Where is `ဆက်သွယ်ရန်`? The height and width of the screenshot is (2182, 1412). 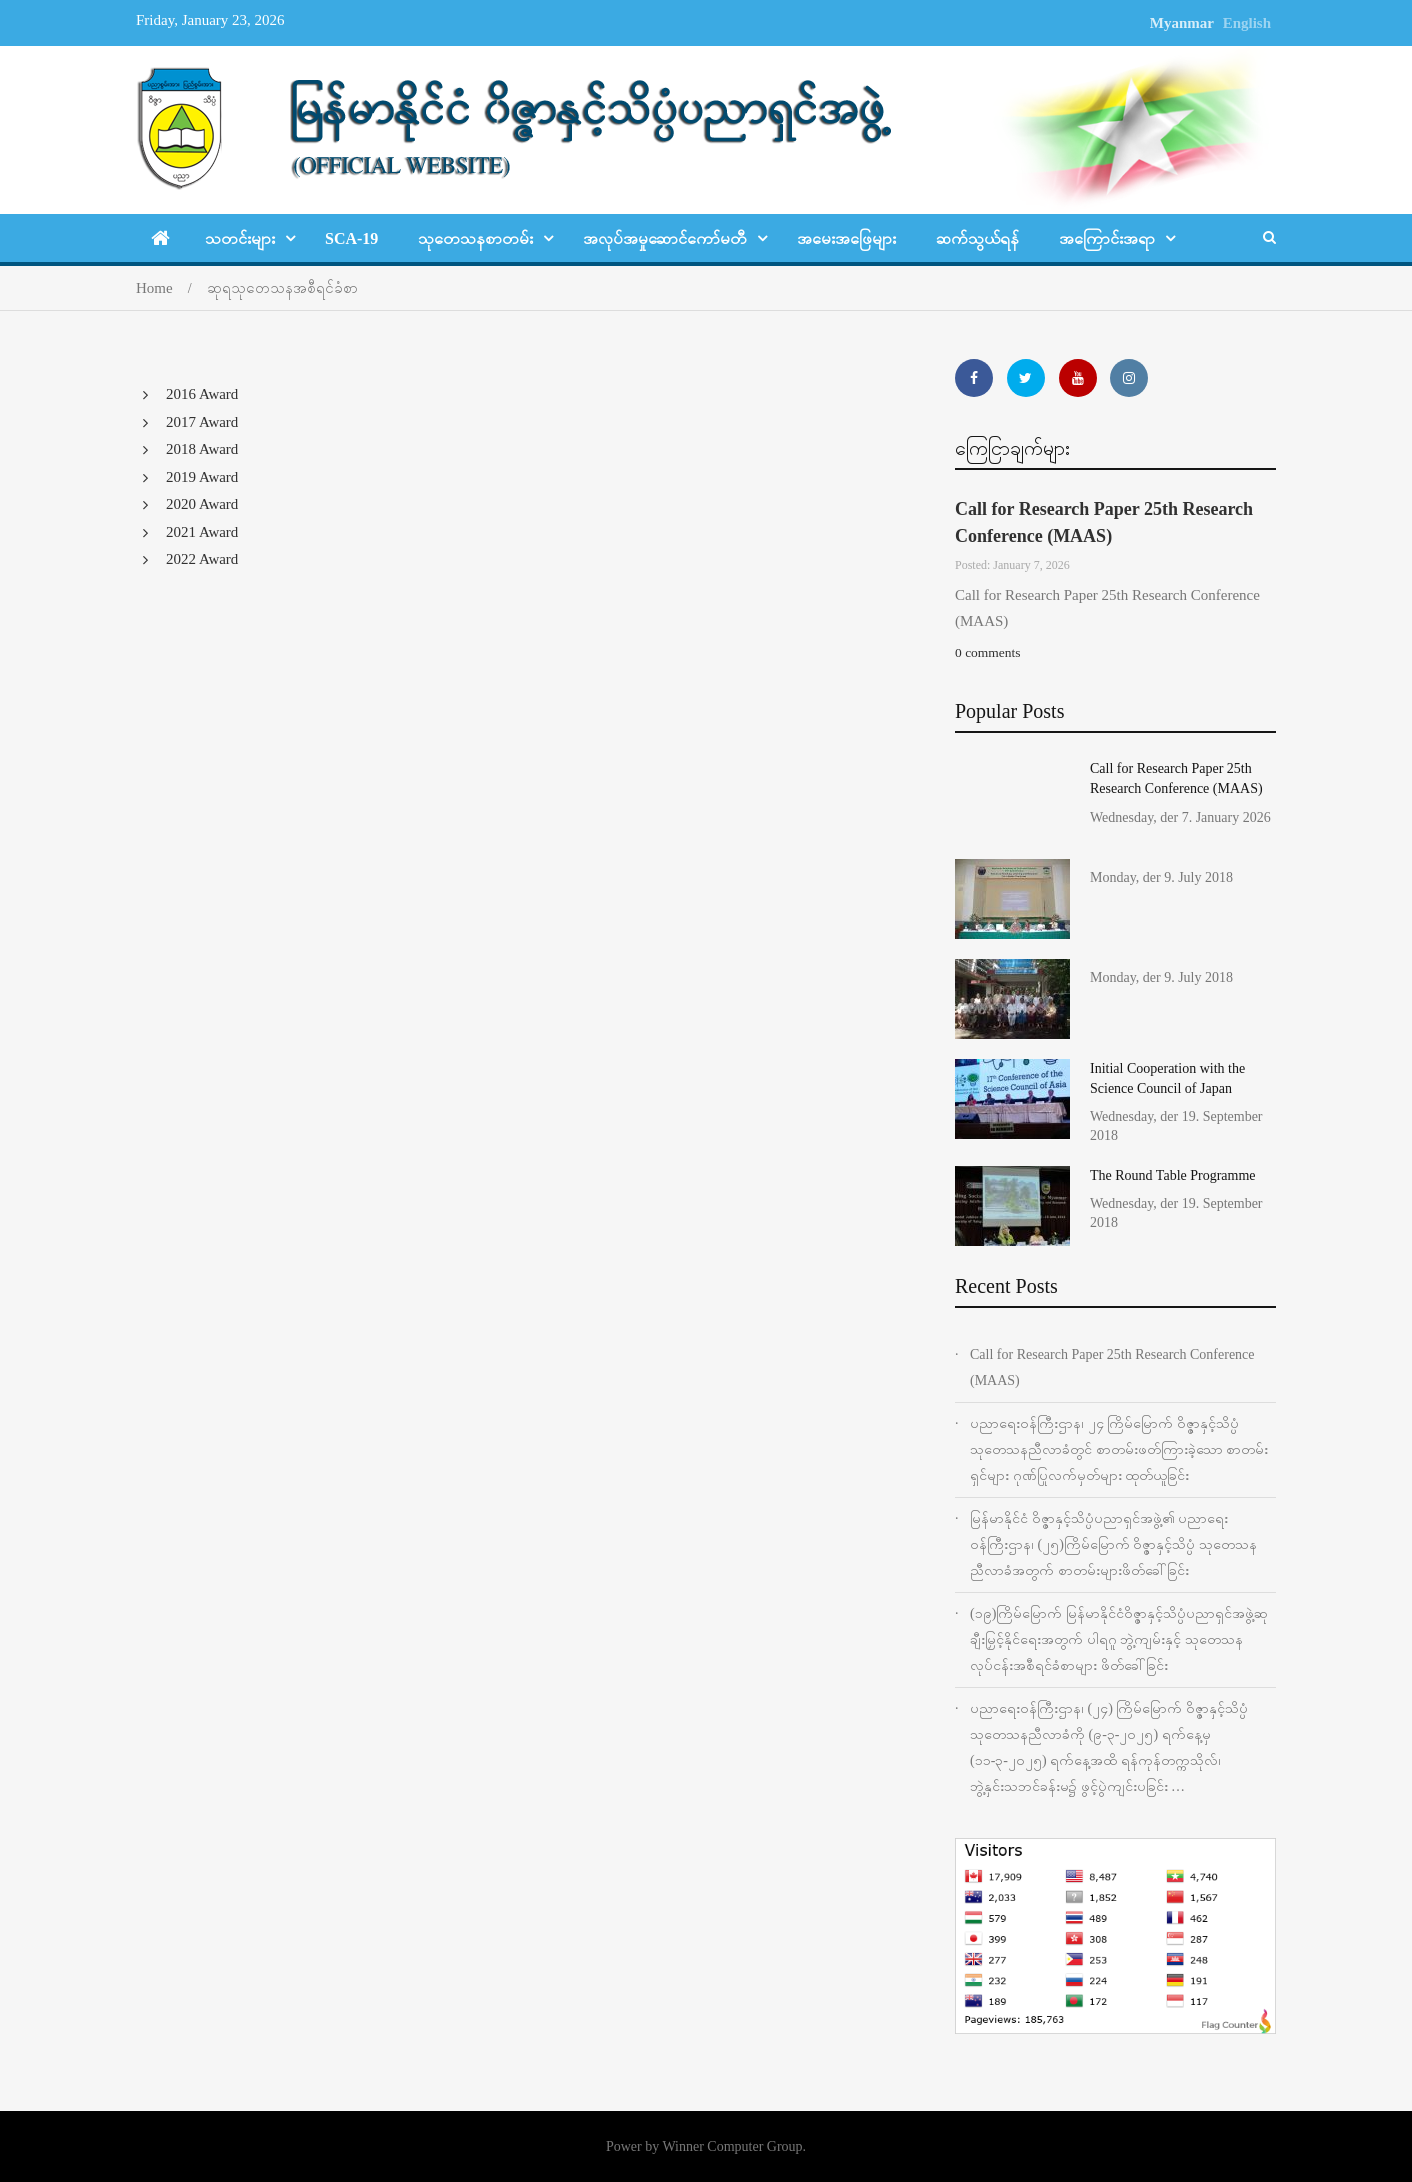
ဆက်သွယ်ရန် is located at coordinates (977, 238).